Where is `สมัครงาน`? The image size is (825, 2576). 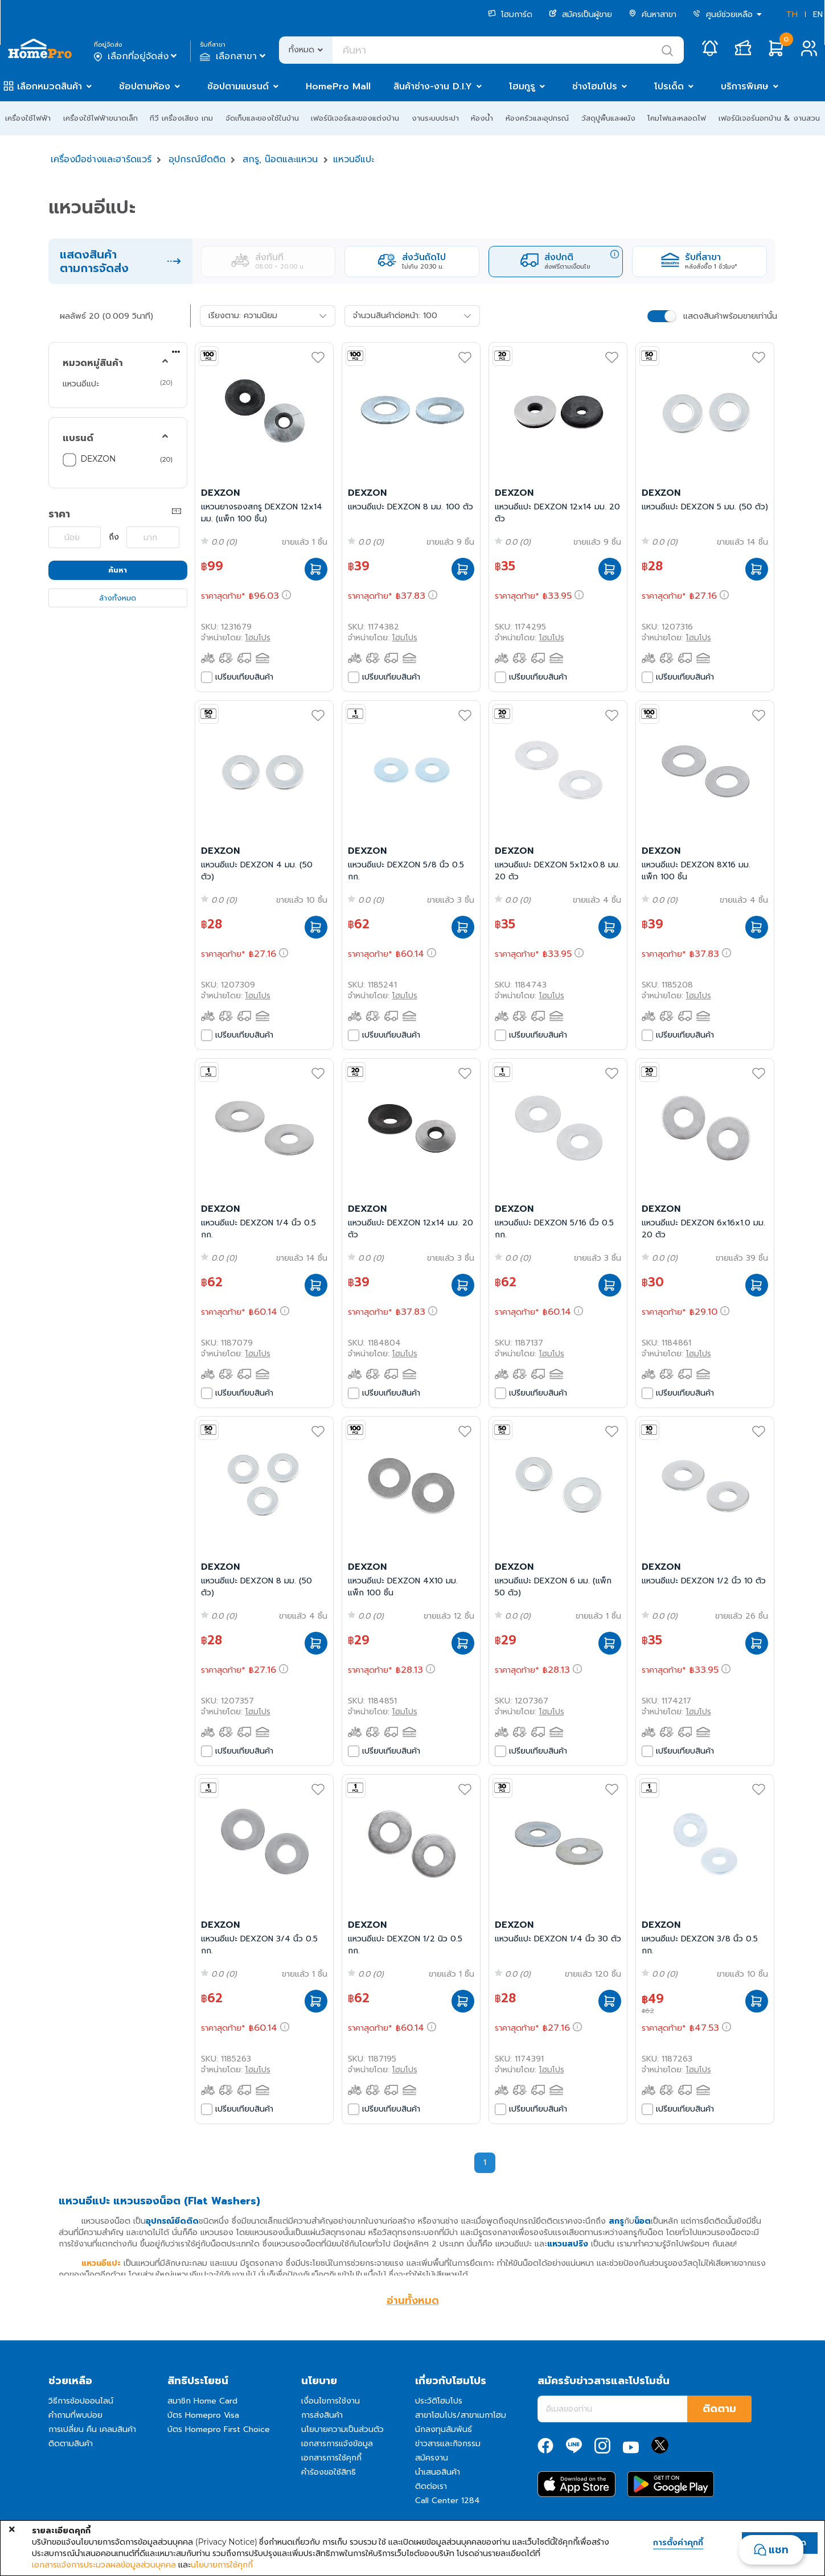 สมัครงาน is located at coordinates (431, 2458).